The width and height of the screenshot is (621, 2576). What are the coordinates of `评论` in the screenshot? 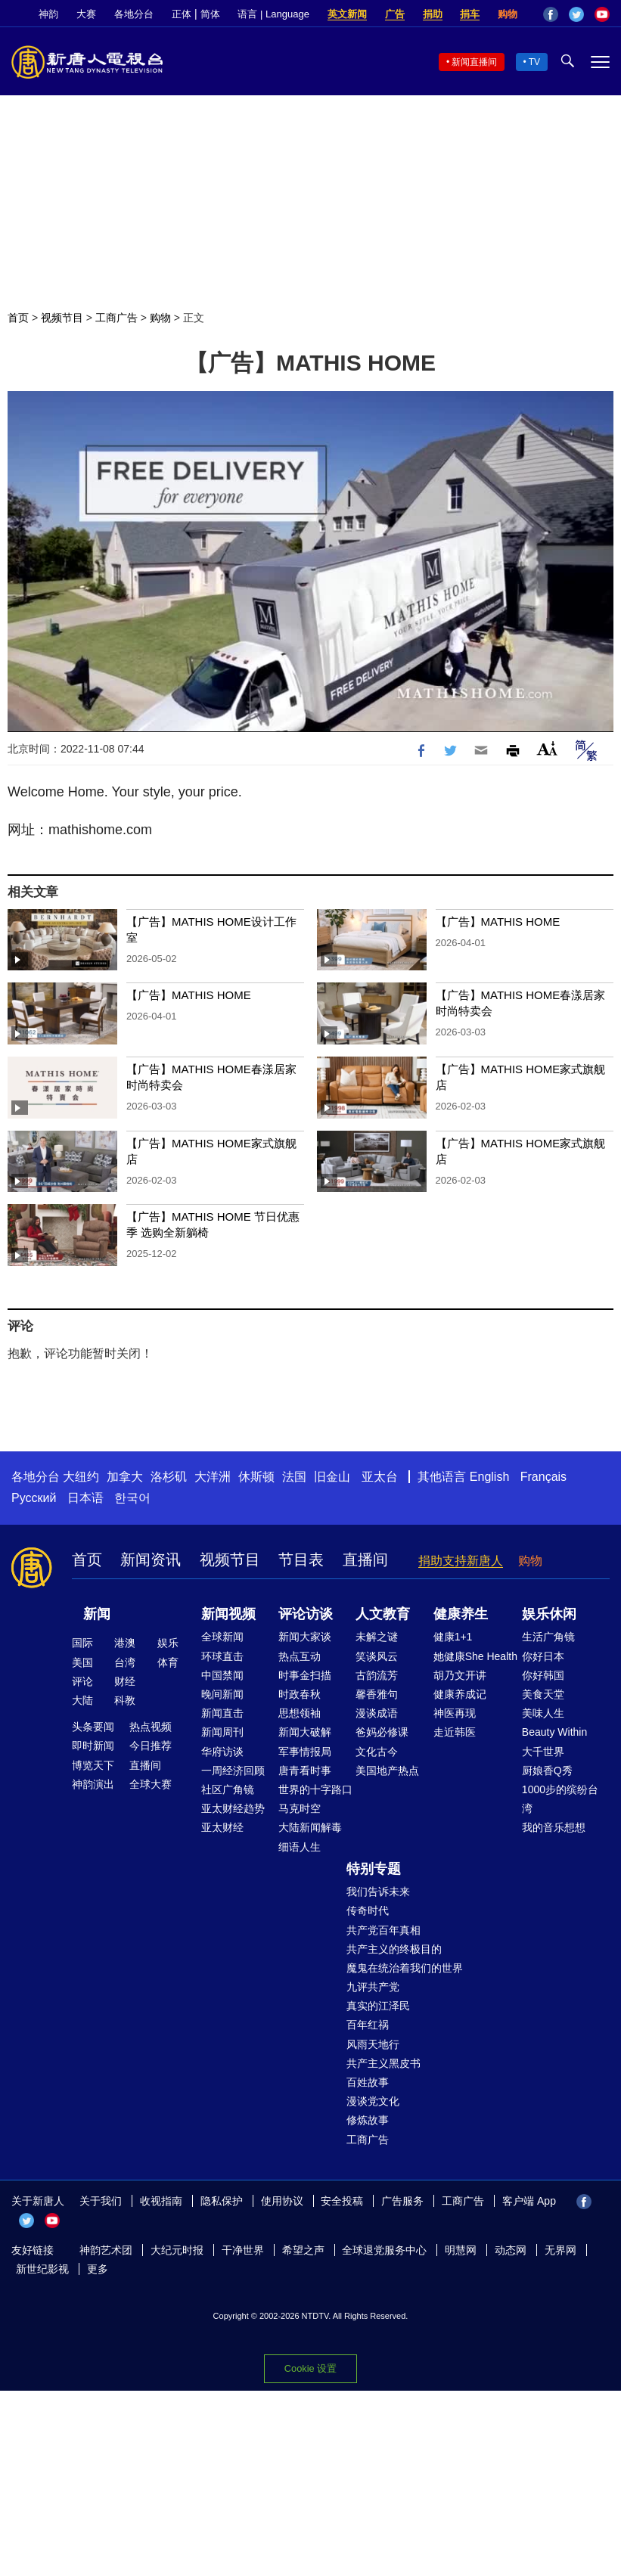 It's located at (82, 1681).